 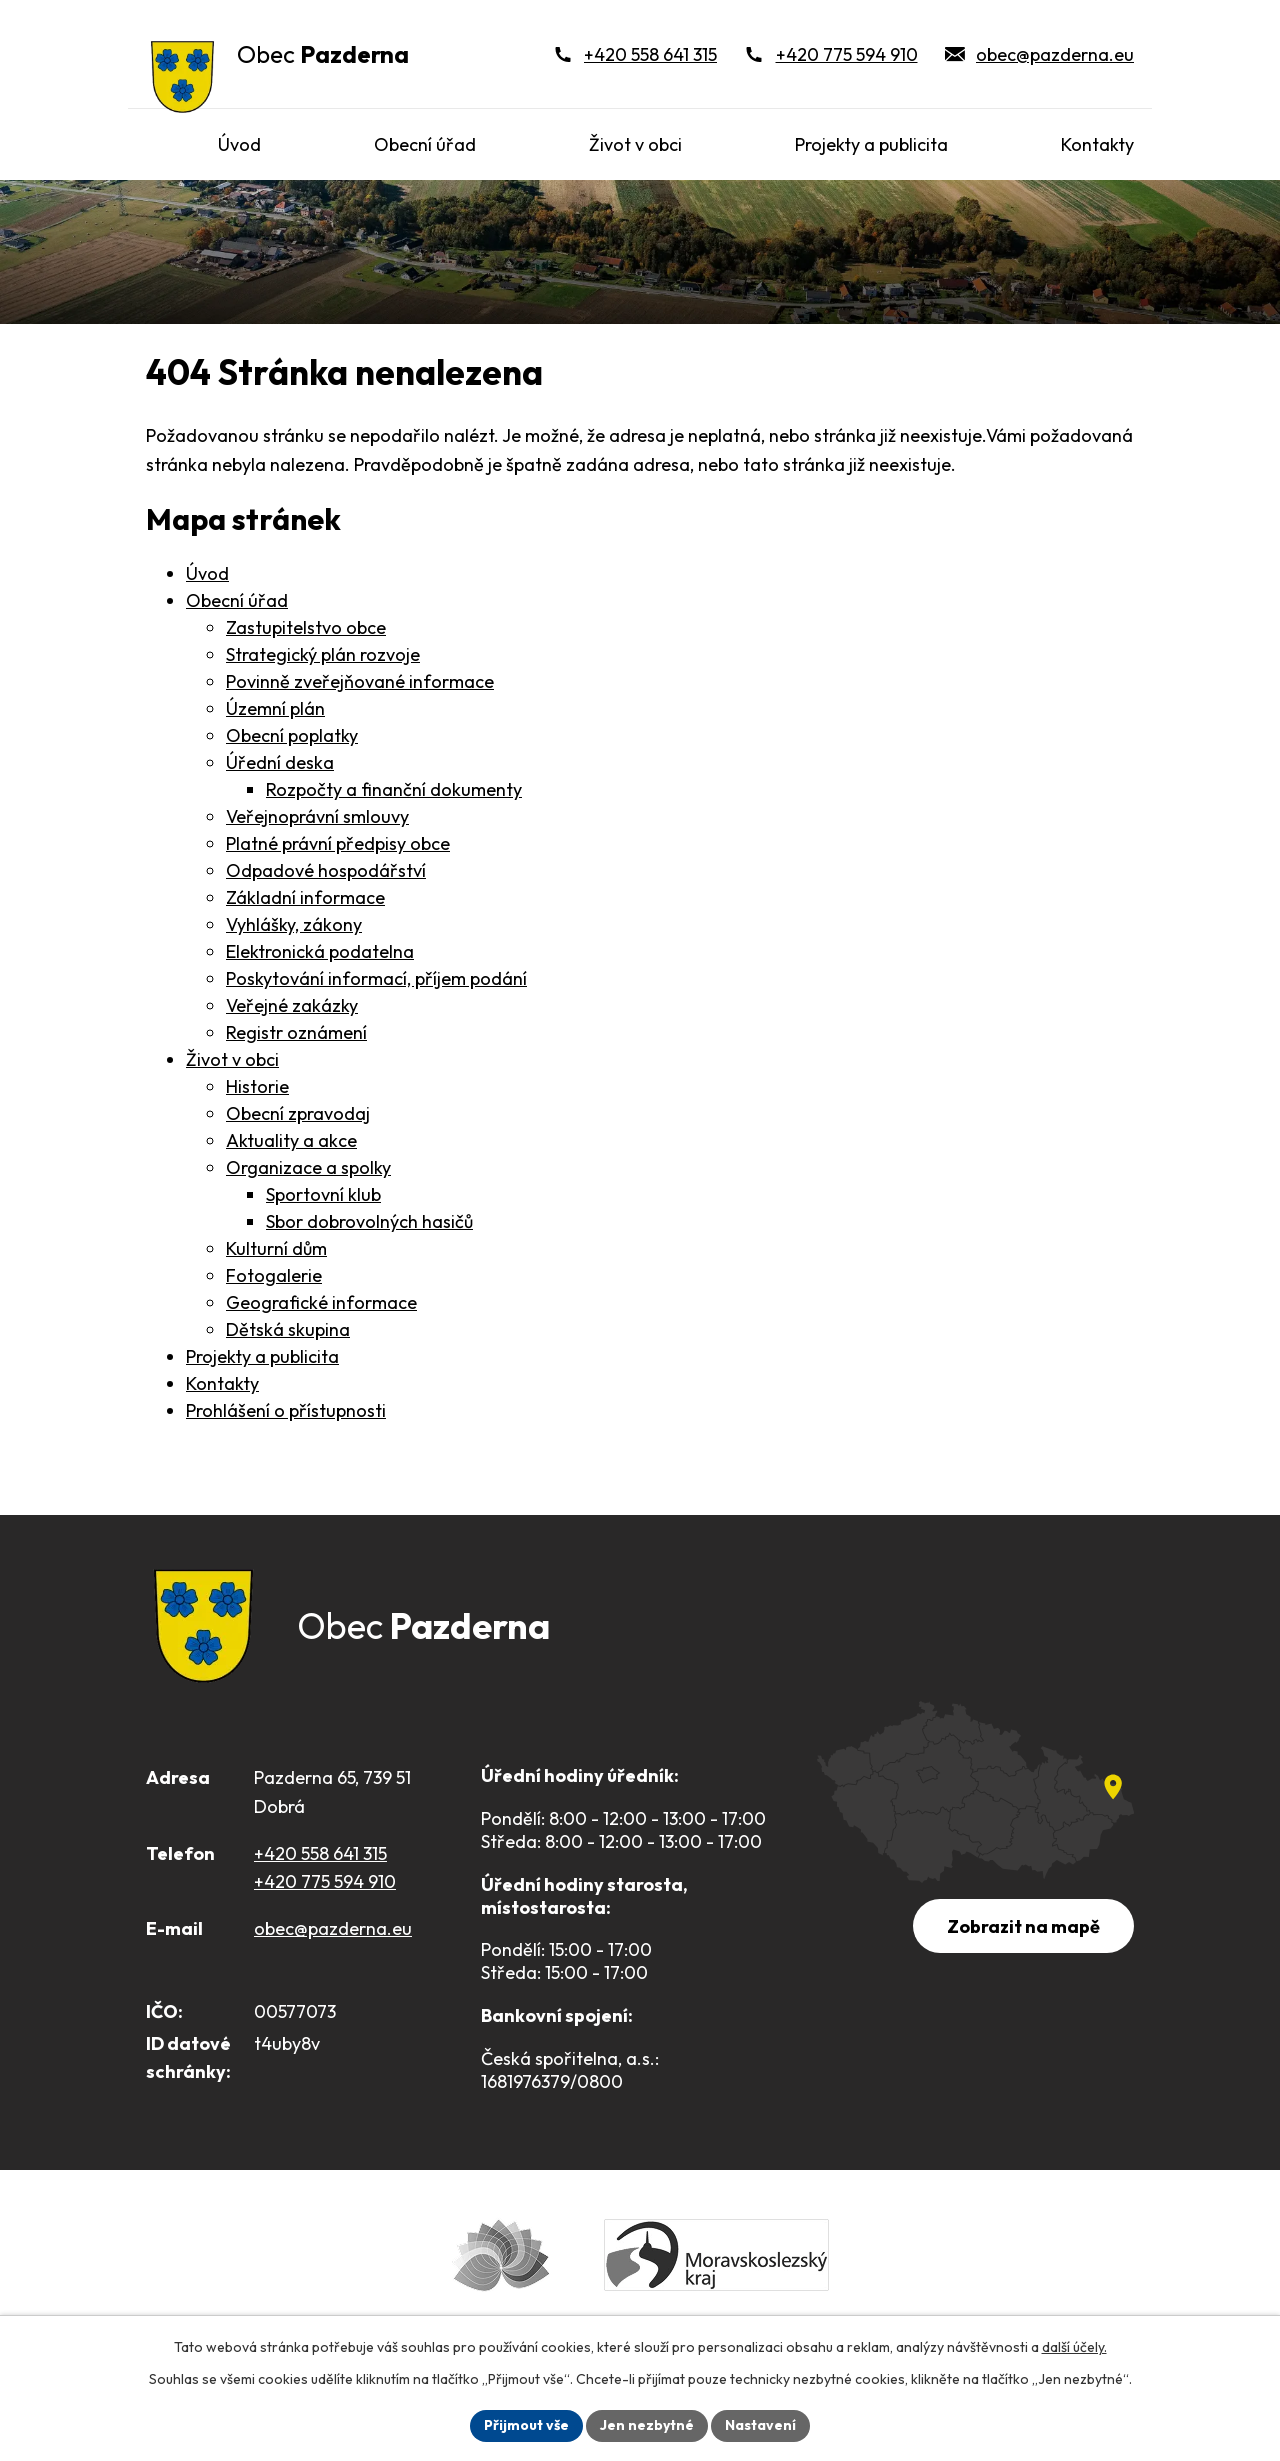 What do you see at coordinates (831, 54) in the screenshot?
I see `[+420 775 594 910]` at bounding box center [831, 54].